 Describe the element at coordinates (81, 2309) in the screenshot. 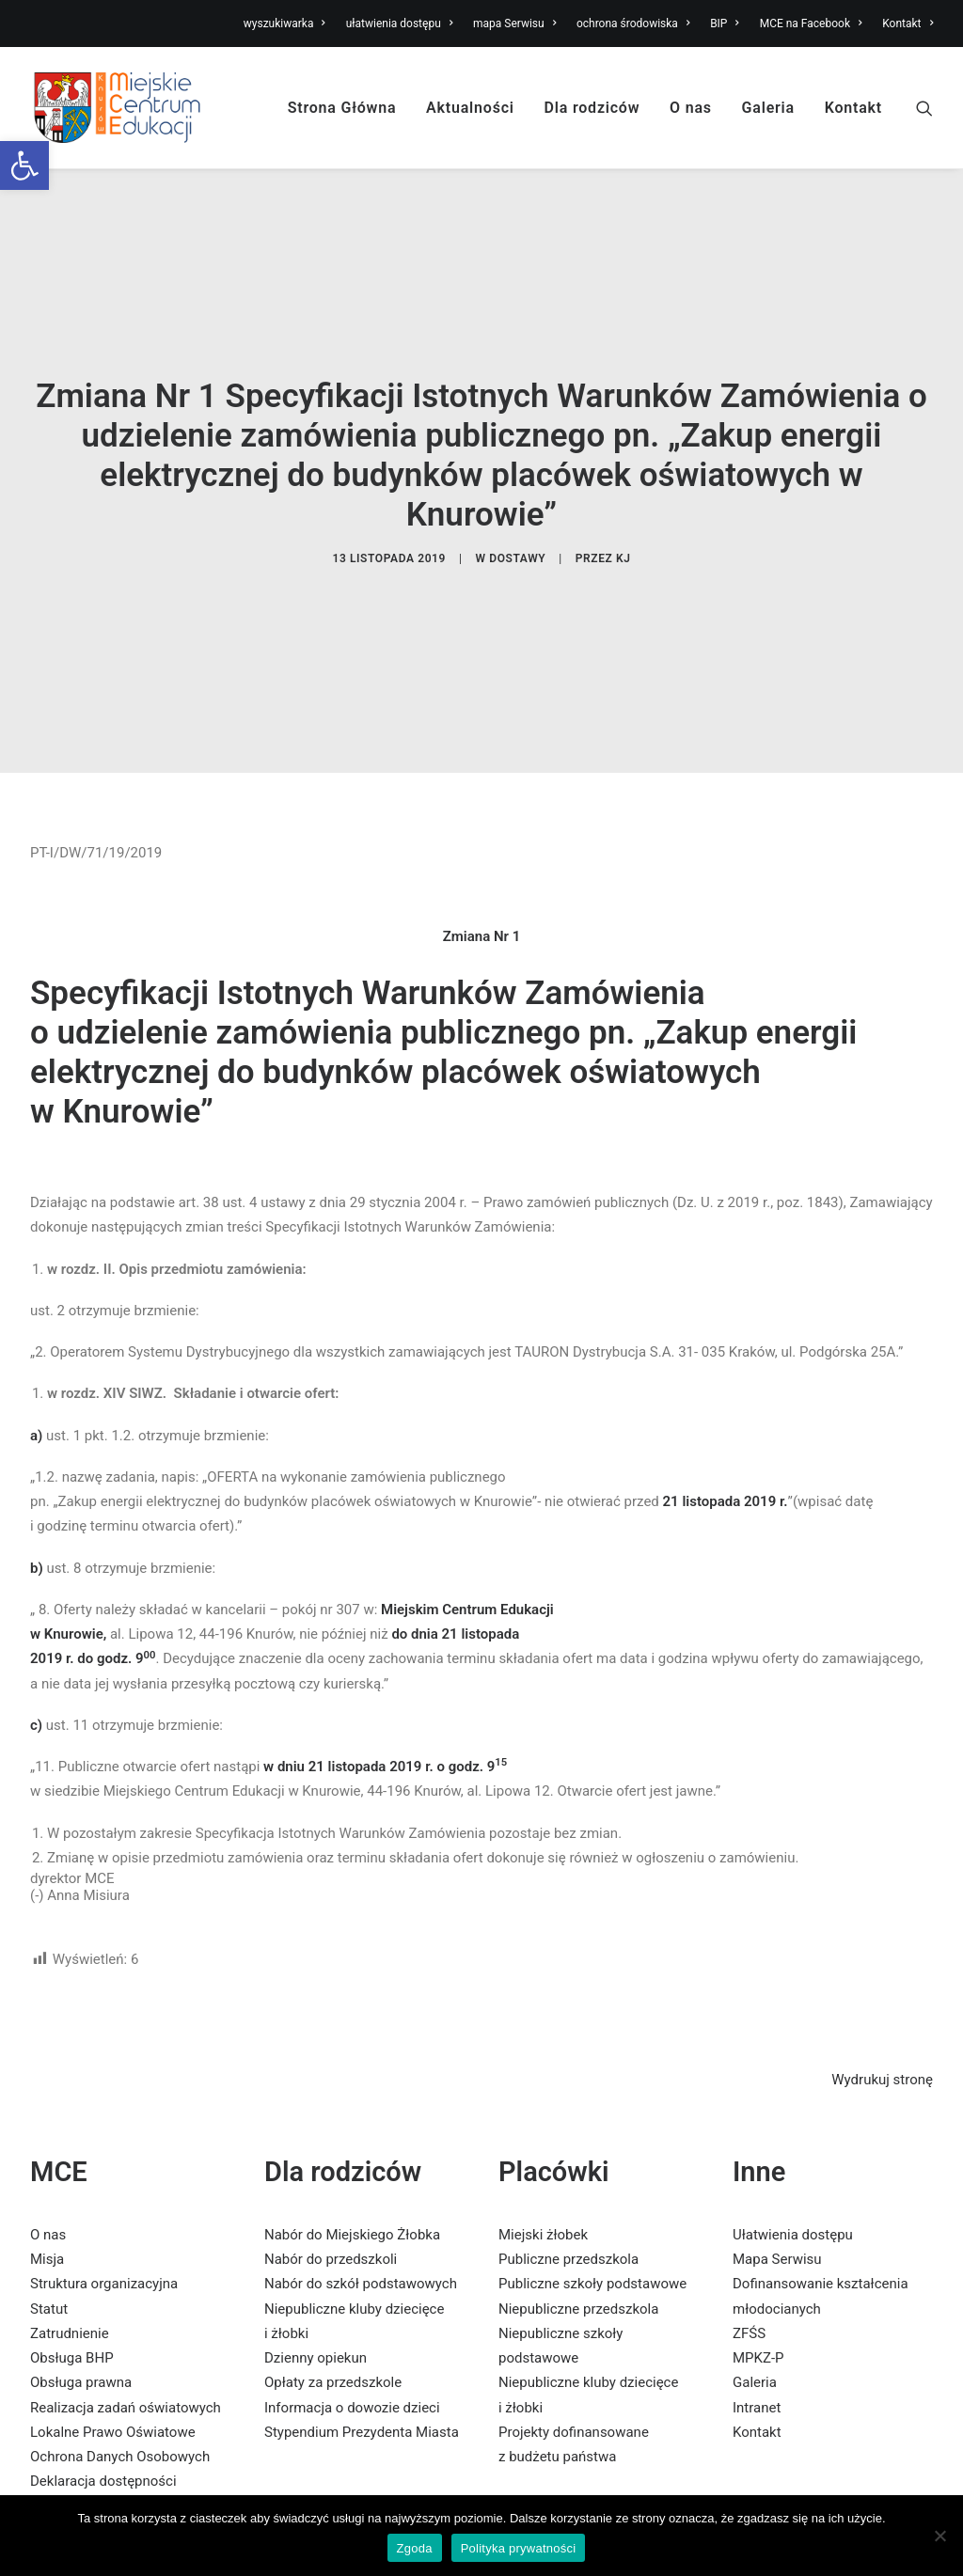

I see `Obsługa prawna [link]` at that location.